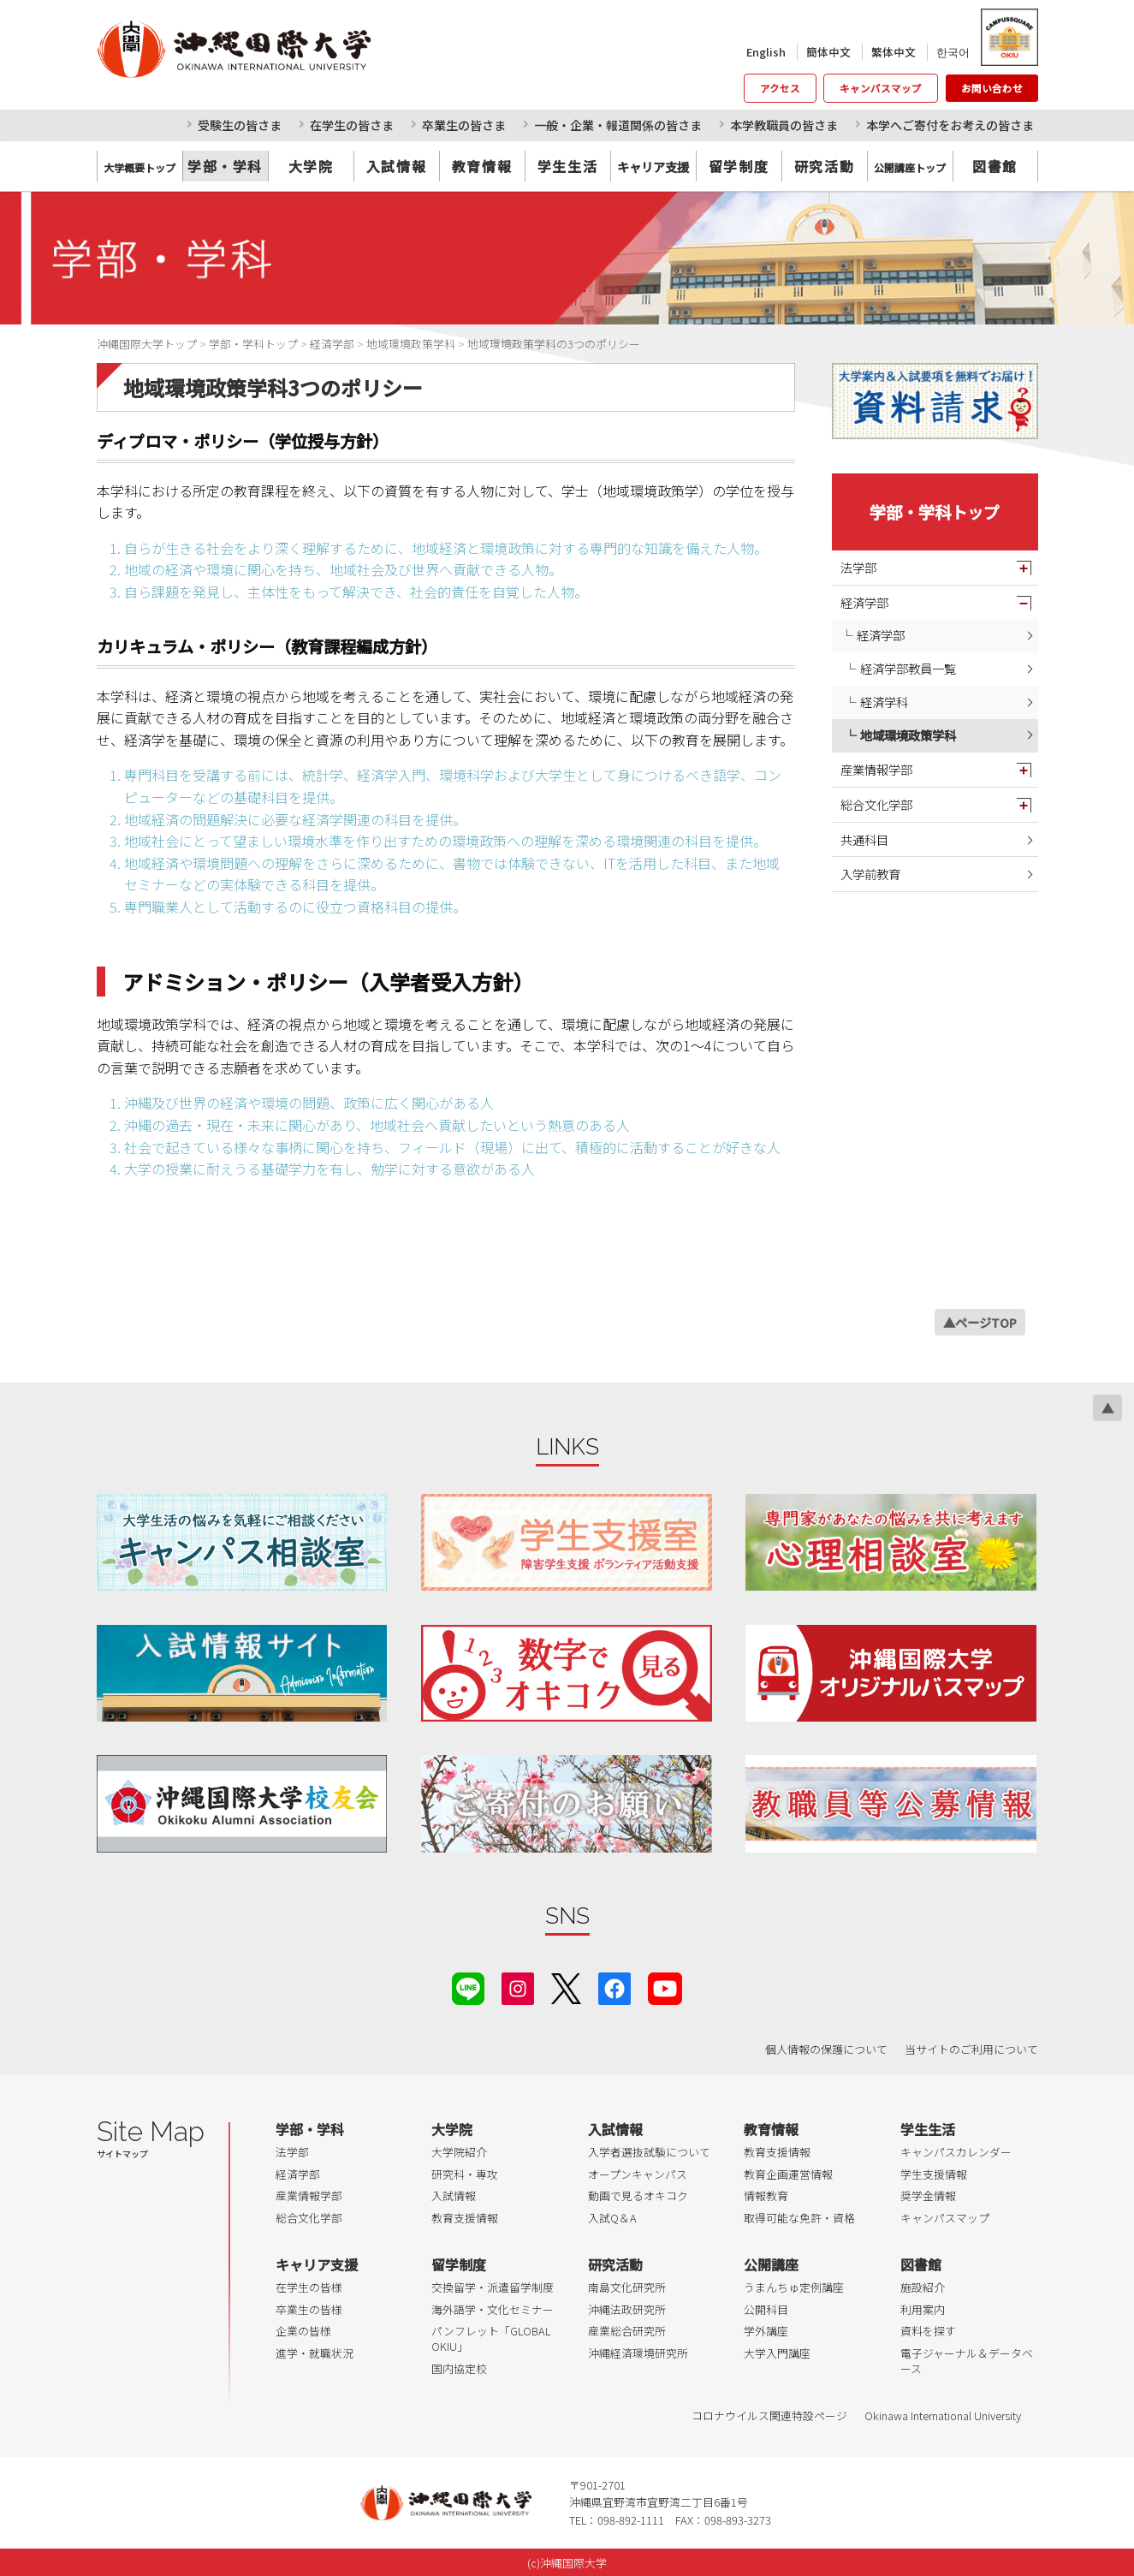 The width and height of the screenshot is (1134, 2576). I want to click on 本学教職員の皆さま, so click(784, 125).